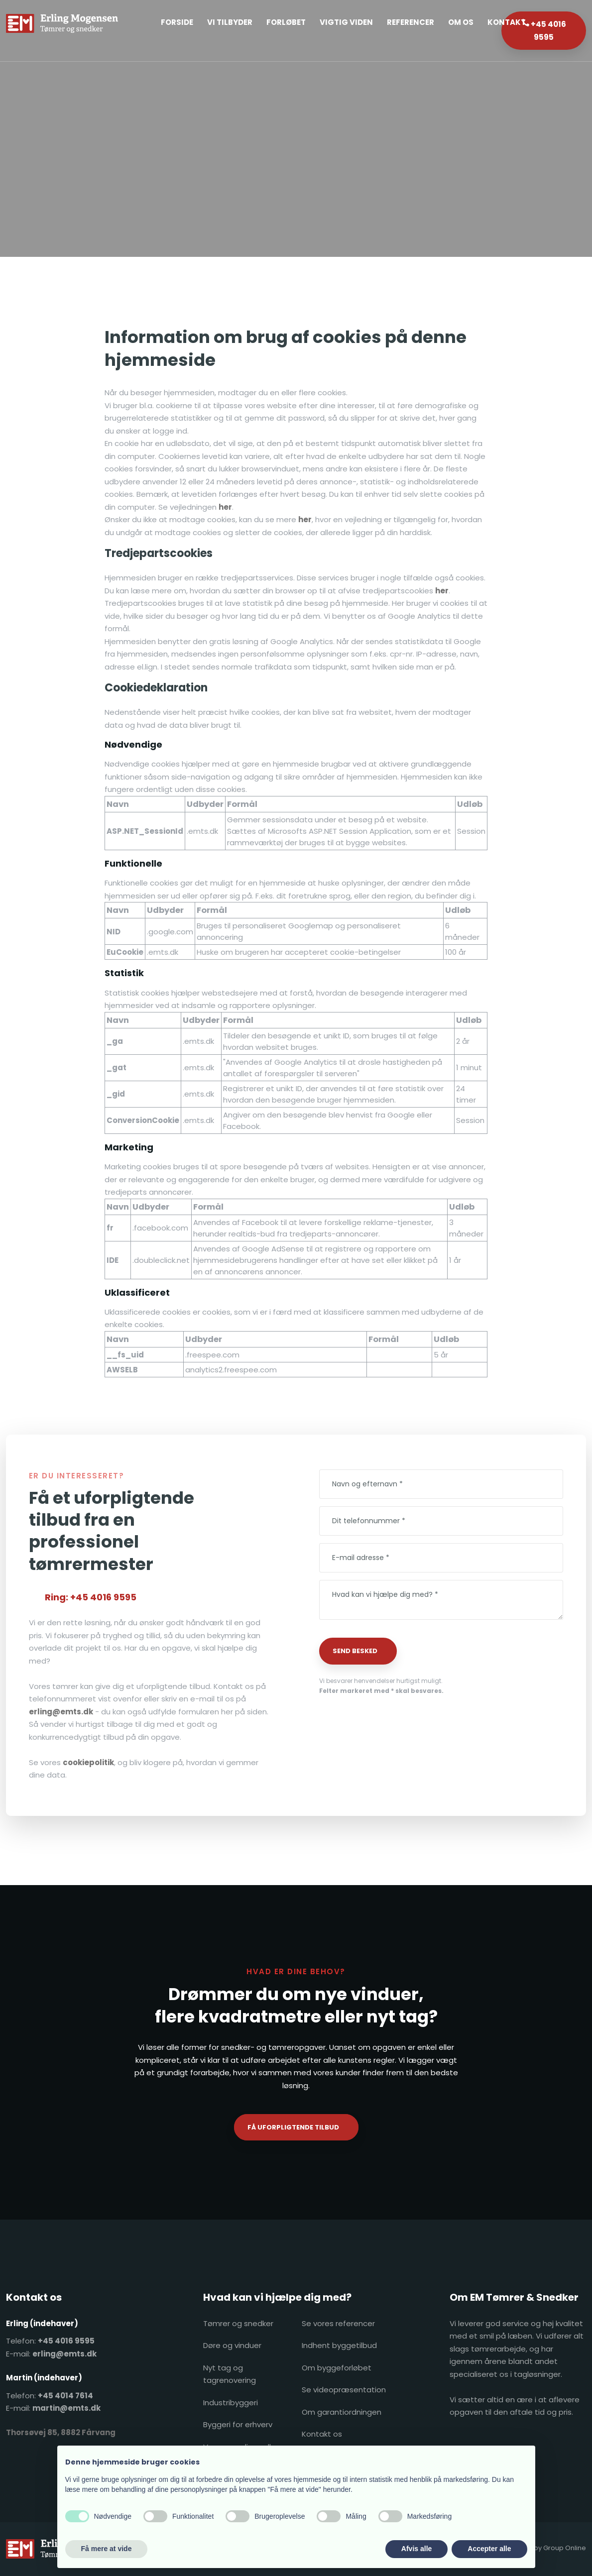  Describe the element at coordinates (410, 22) in the screenshot. I see `Referencer` at that location.